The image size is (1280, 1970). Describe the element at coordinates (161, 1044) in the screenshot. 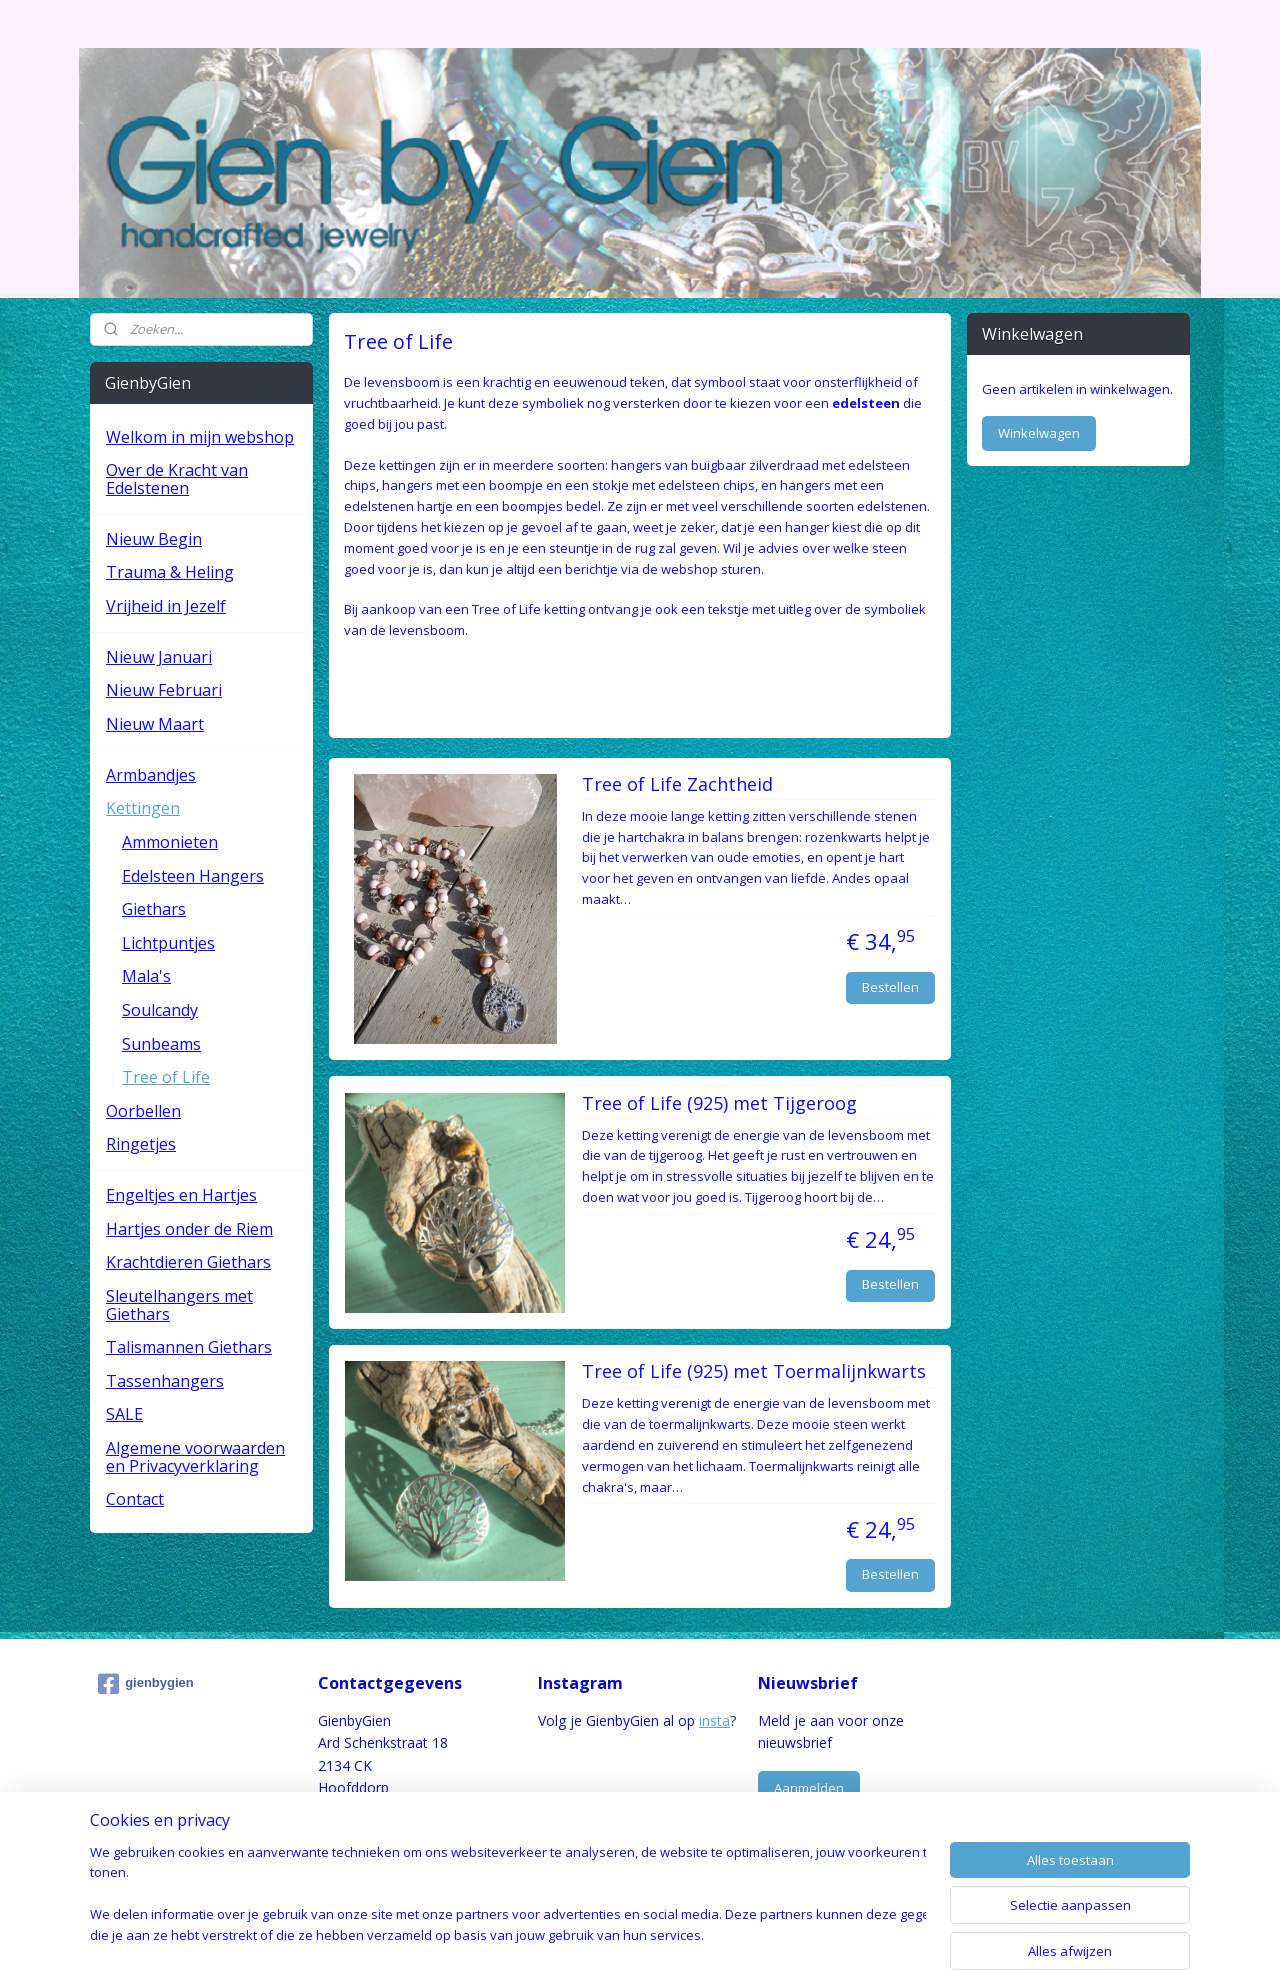

I see `Sunbeams` at that location.